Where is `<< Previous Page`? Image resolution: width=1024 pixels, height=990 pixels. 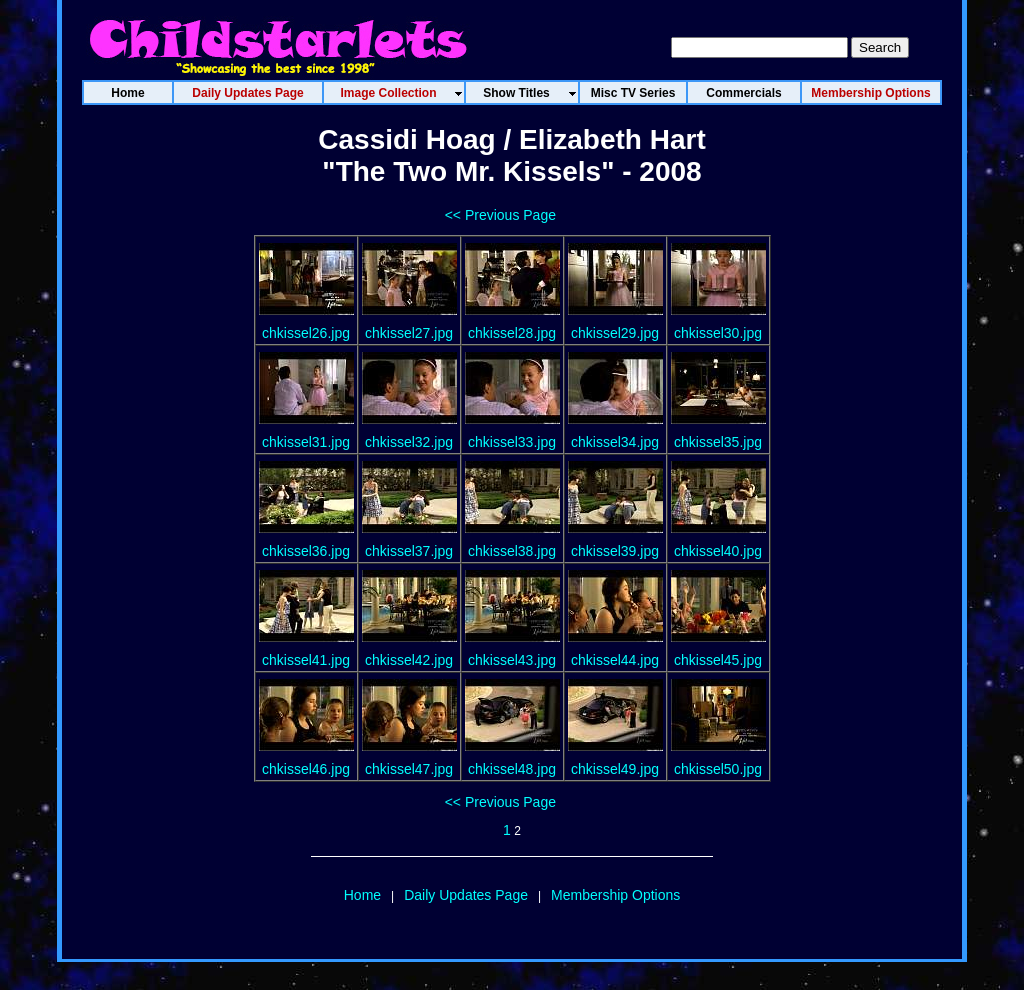 << Previous Page is located at coordinates (500, 215).